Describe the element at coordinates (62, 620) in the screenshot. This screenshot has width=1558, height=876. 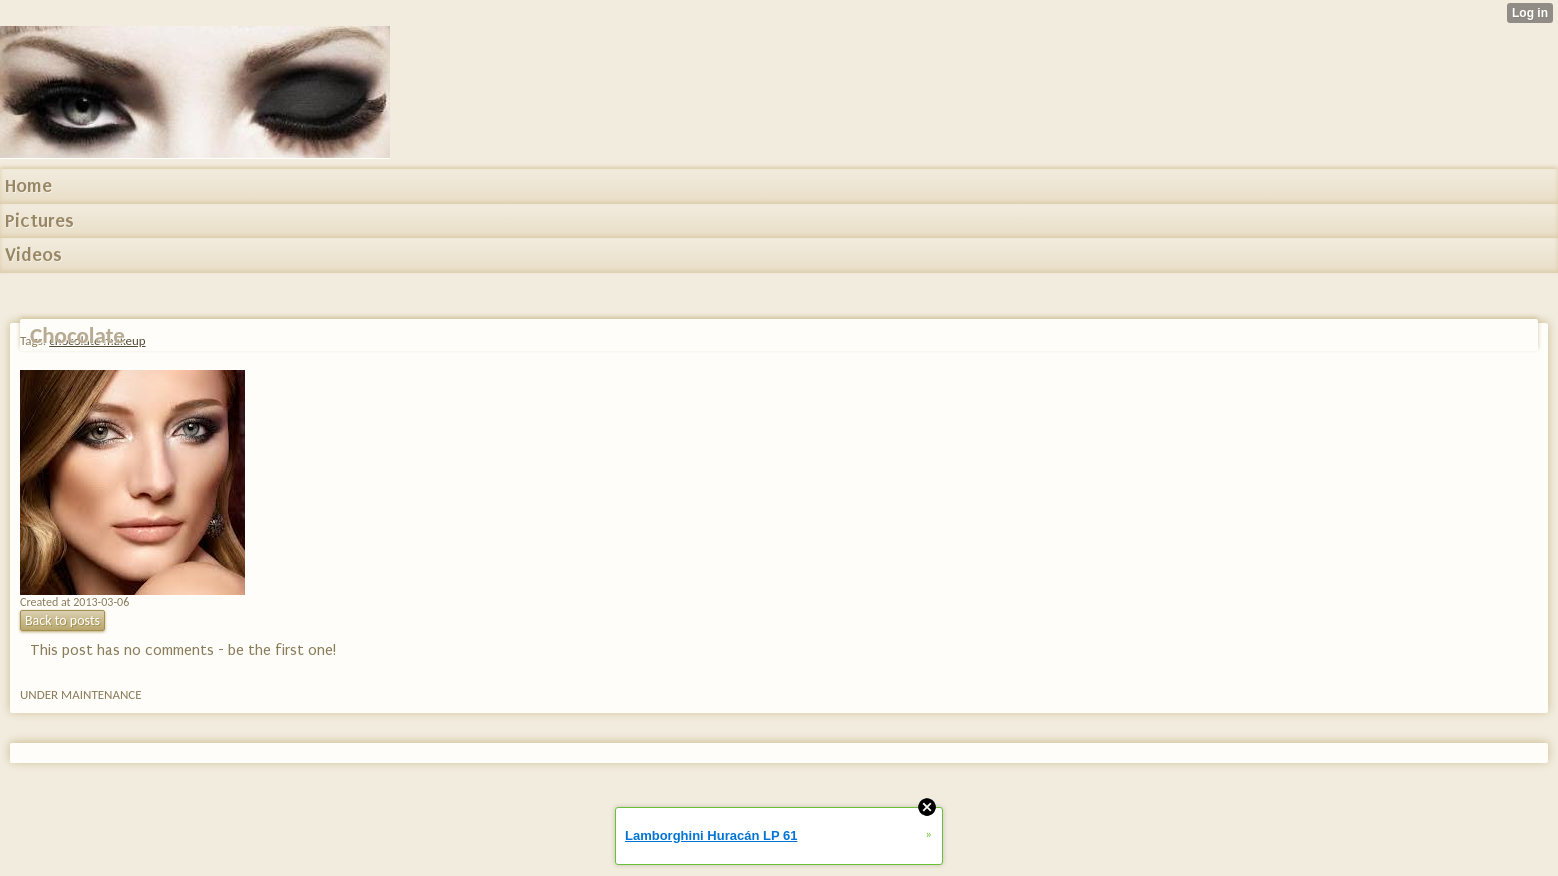
I see `Back to posts` at that location.